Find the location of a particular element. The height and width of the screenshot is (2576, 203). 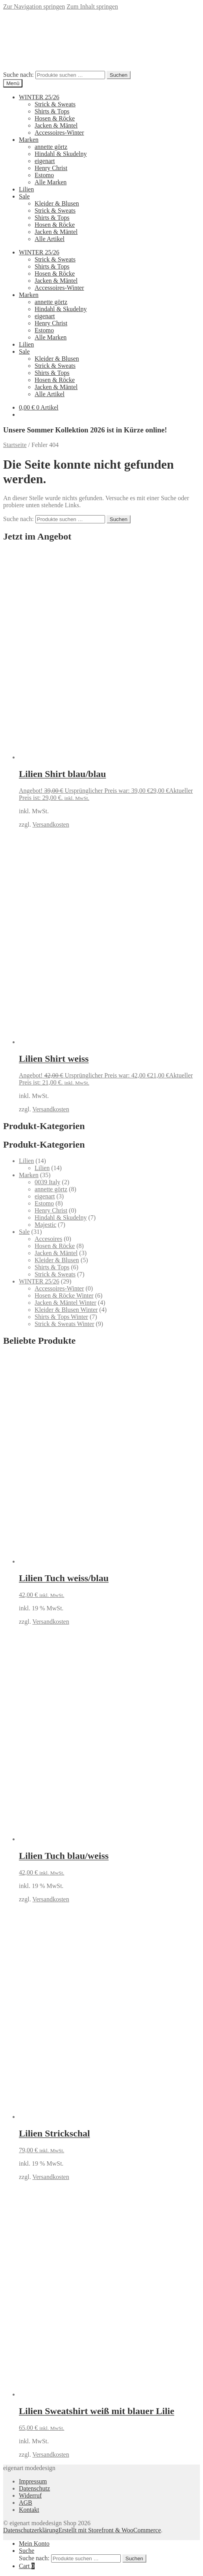

Sale is located at coordinates (24, 196).